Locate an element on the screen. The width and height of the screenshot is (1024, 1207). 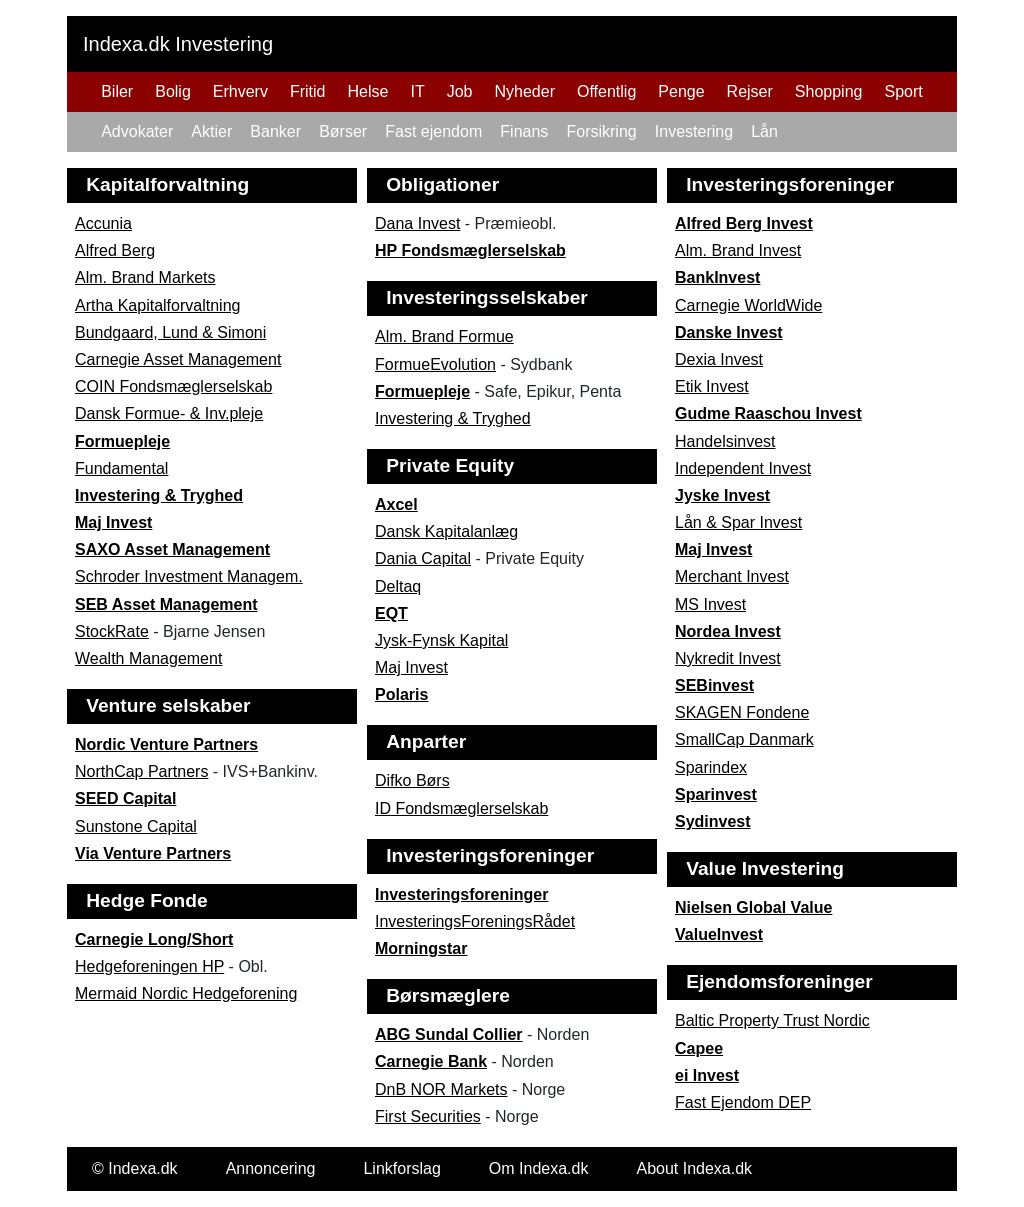
SEB Asset Management is located at coordinates (166, 604).